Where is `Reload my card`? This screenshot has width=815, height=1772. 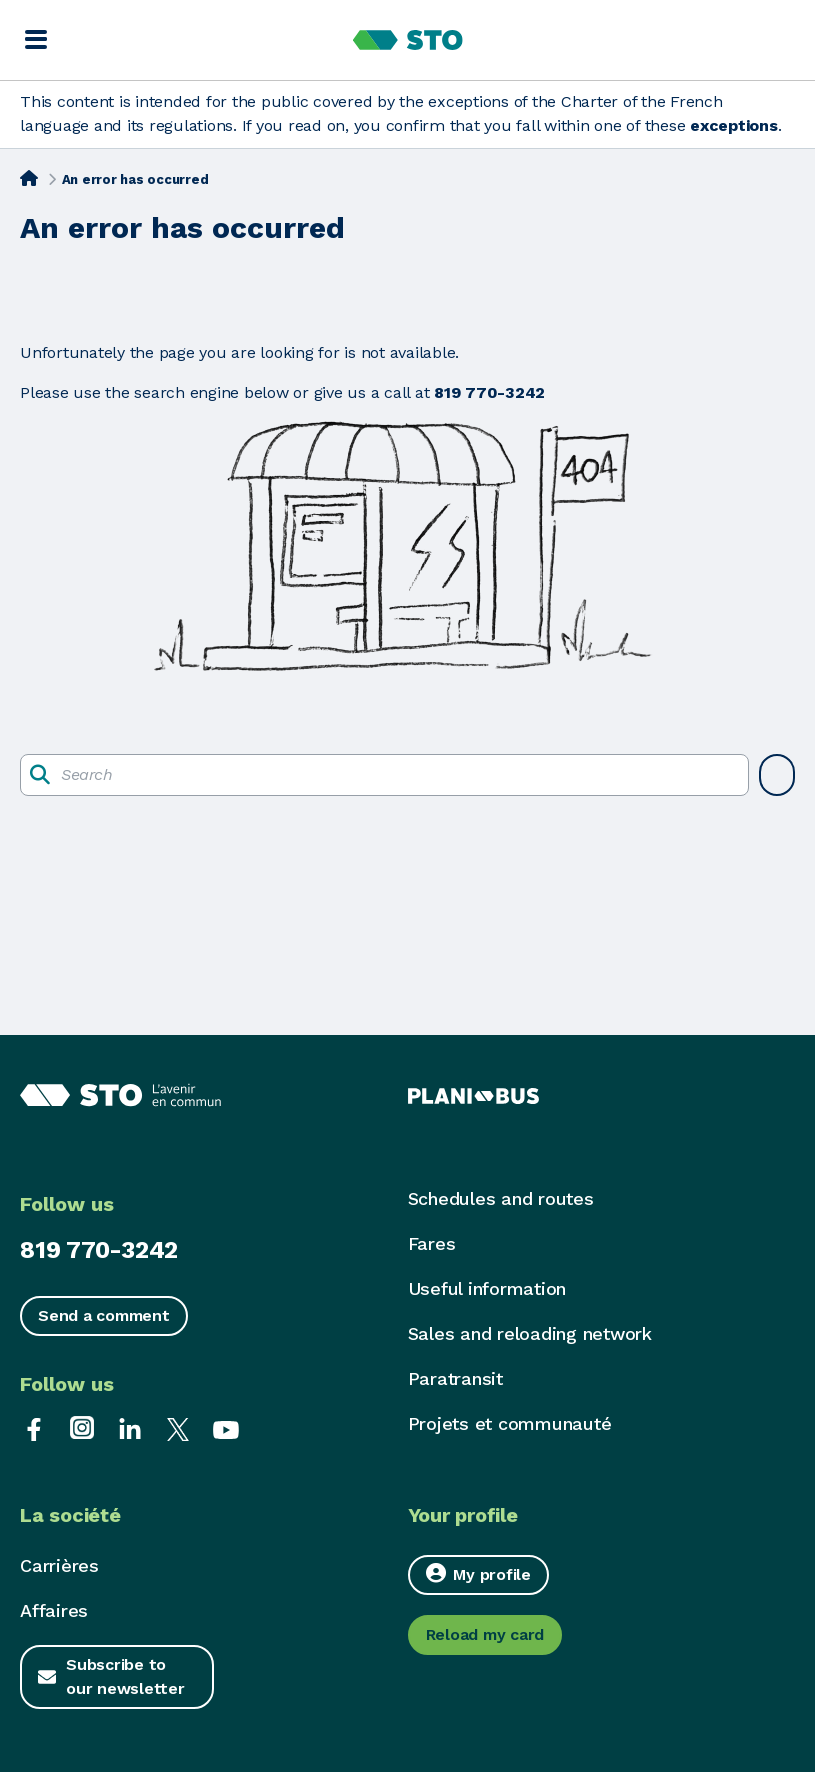
Reload my card is located at coordinates (485, 1634).